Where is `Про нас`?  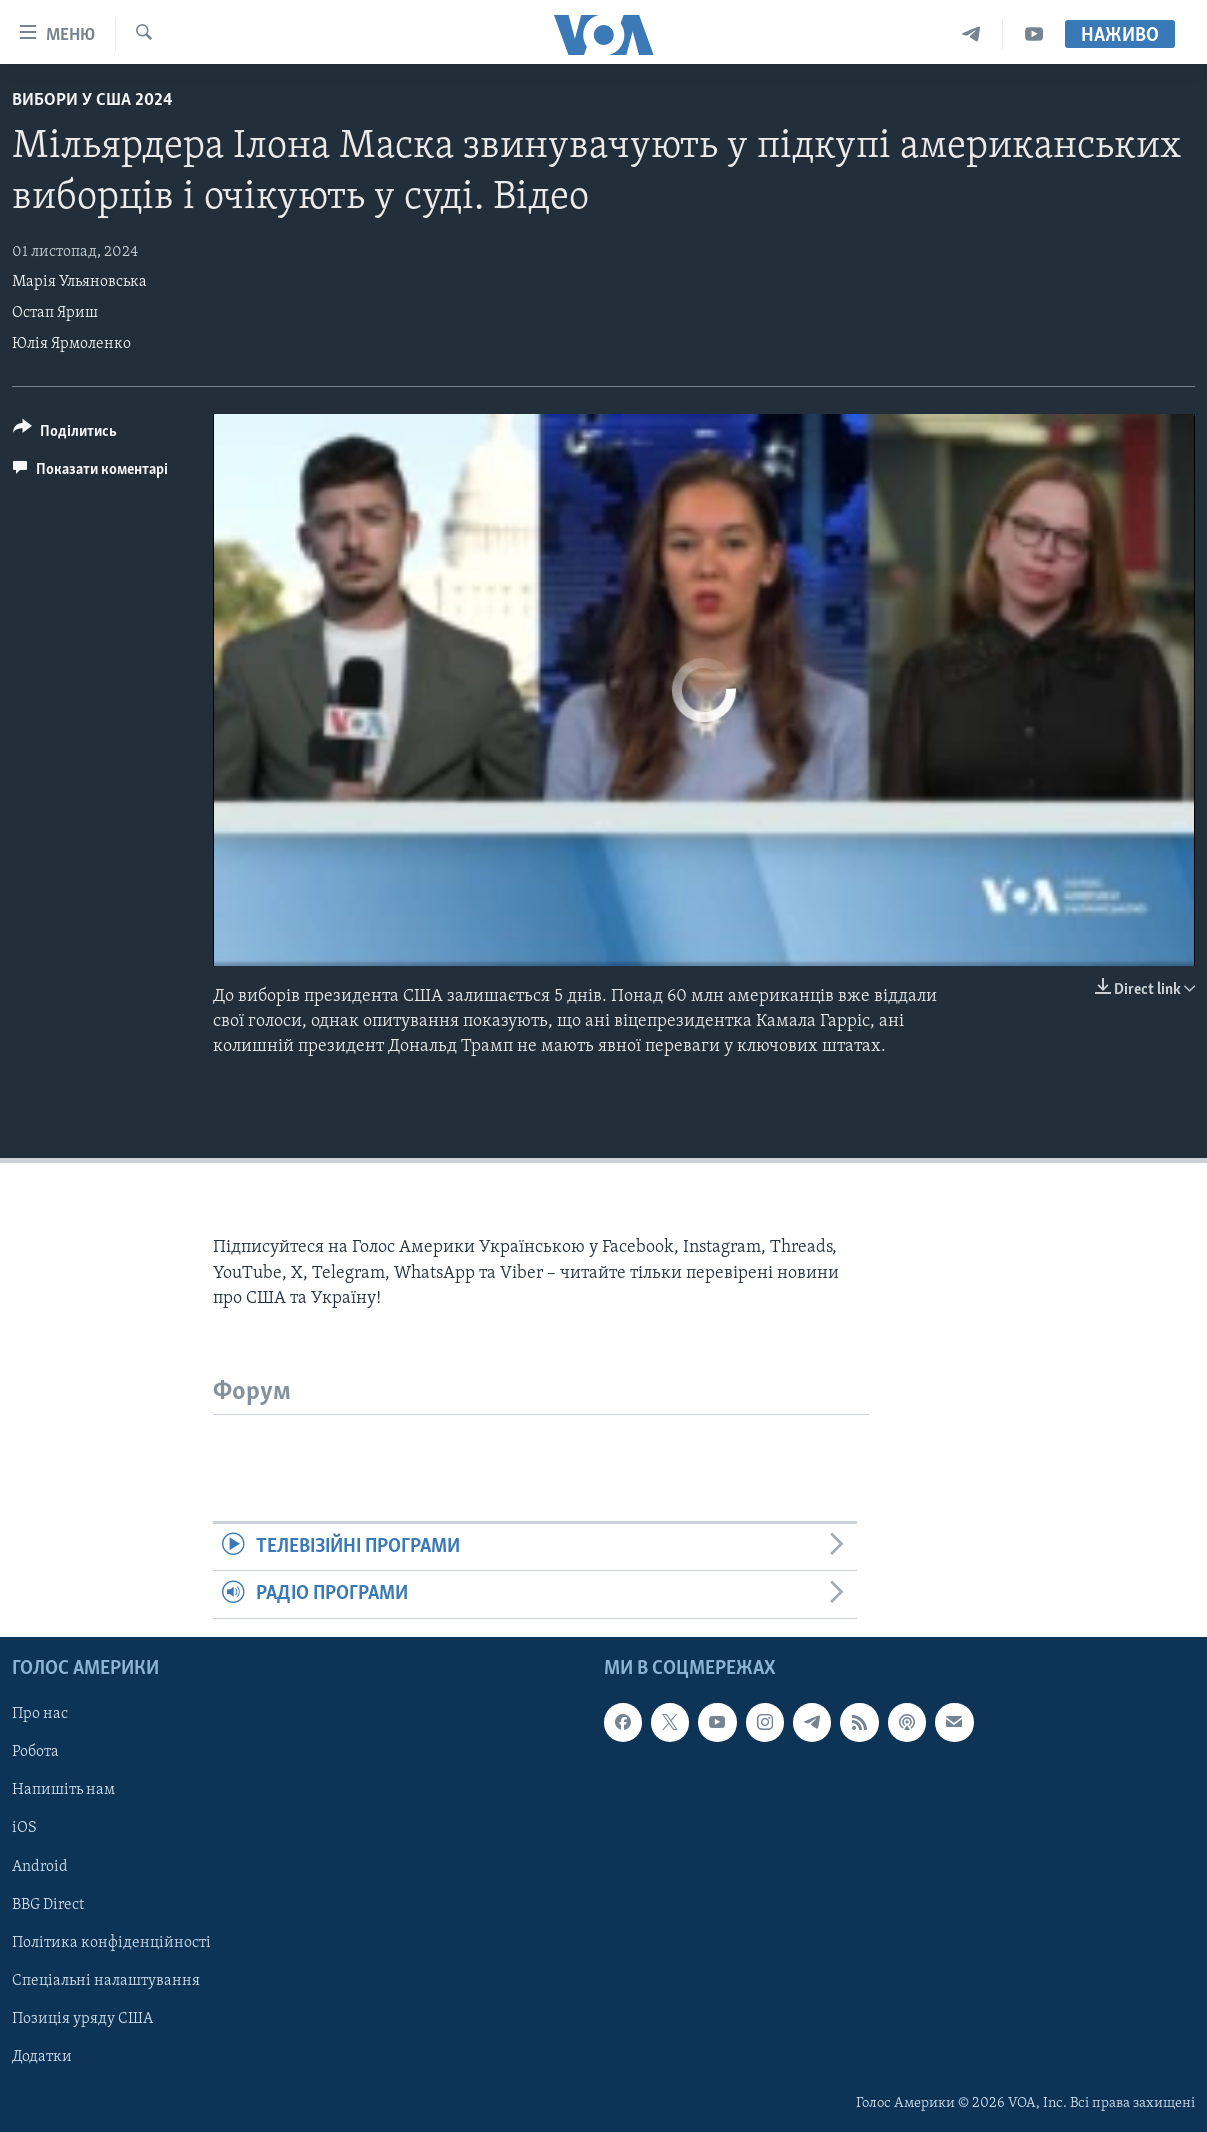
Про нас is located at coordinates (40, 1714).